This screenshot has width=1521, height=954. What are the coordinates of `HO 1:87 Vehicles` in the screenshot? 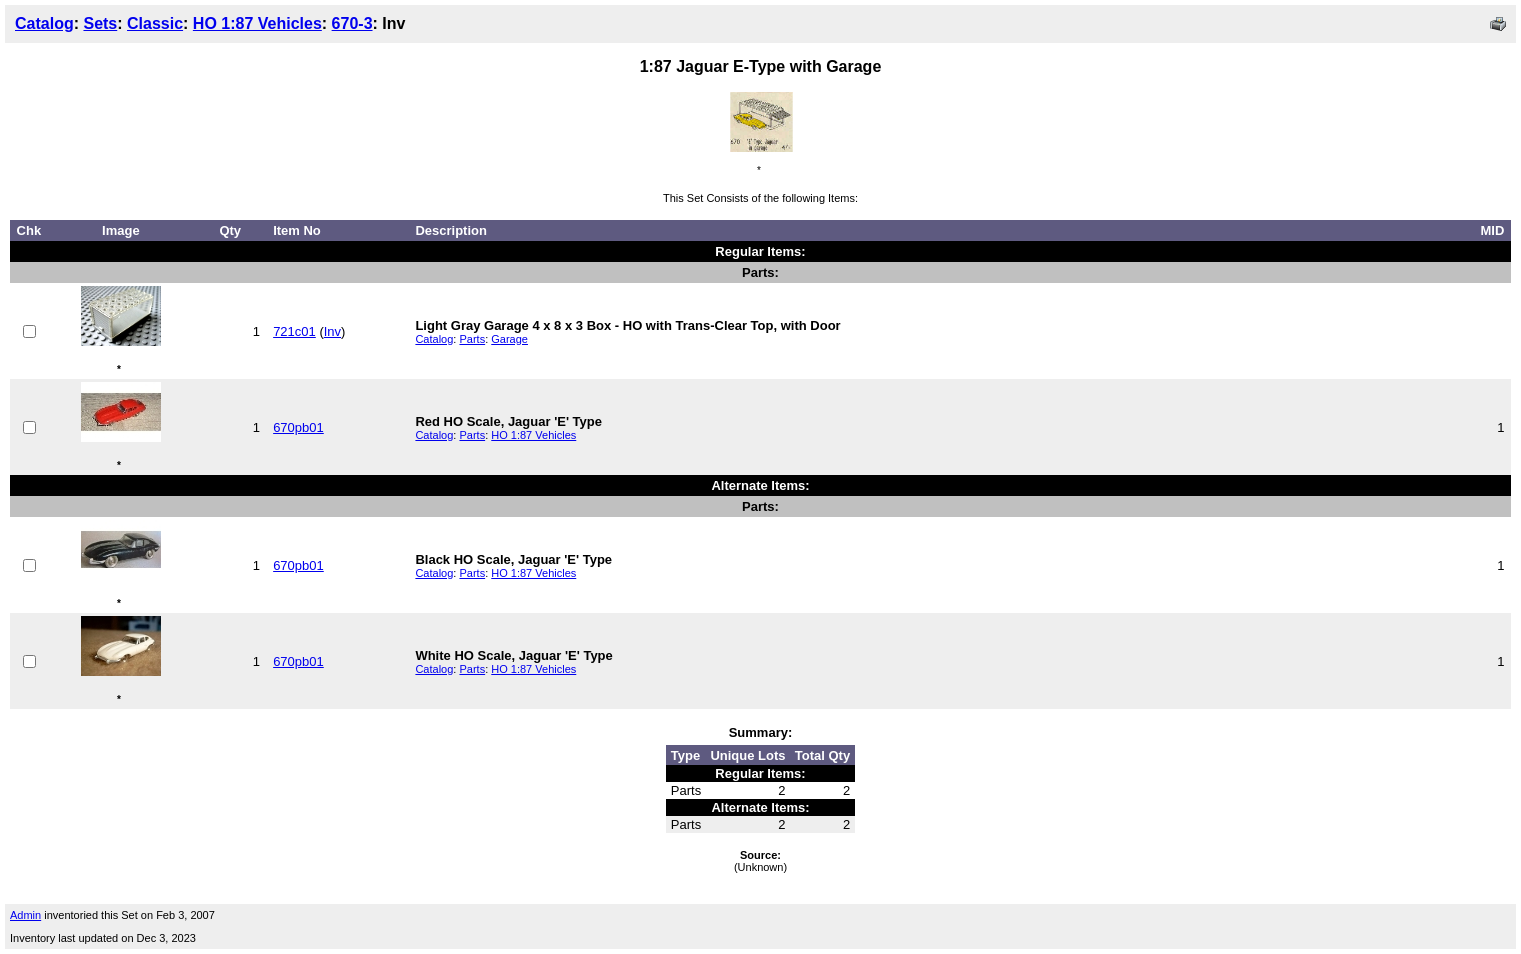 It's located at (257, 23).